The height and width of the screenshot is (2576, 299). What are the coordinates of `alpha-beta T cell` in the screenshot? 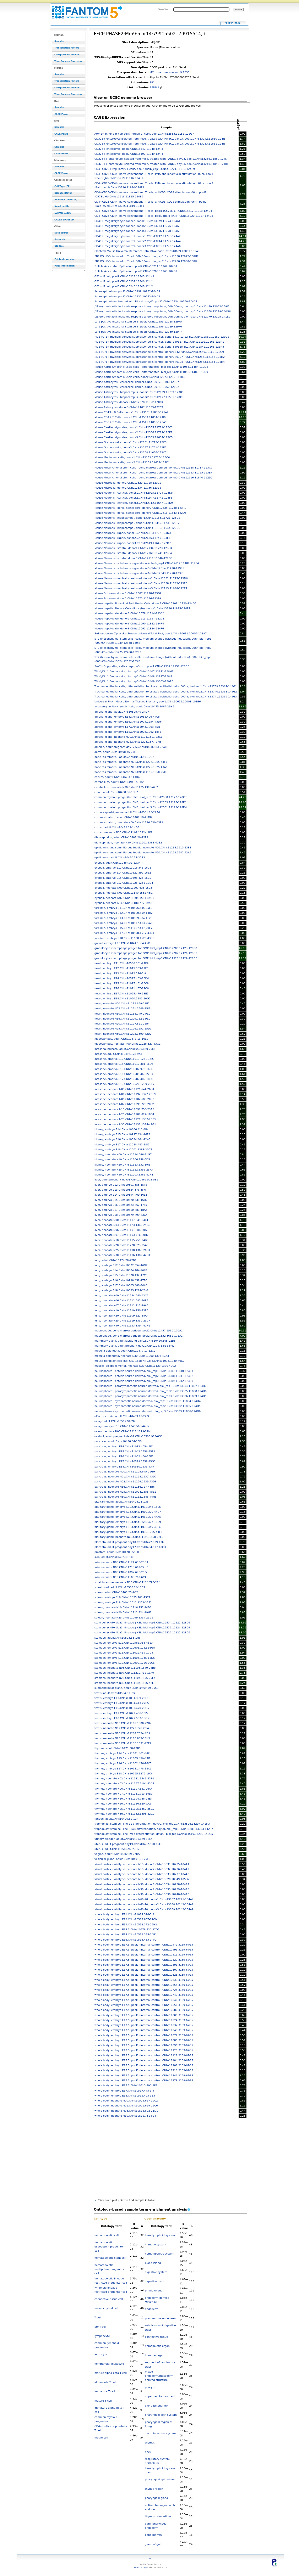 It's located at (105, 2382).